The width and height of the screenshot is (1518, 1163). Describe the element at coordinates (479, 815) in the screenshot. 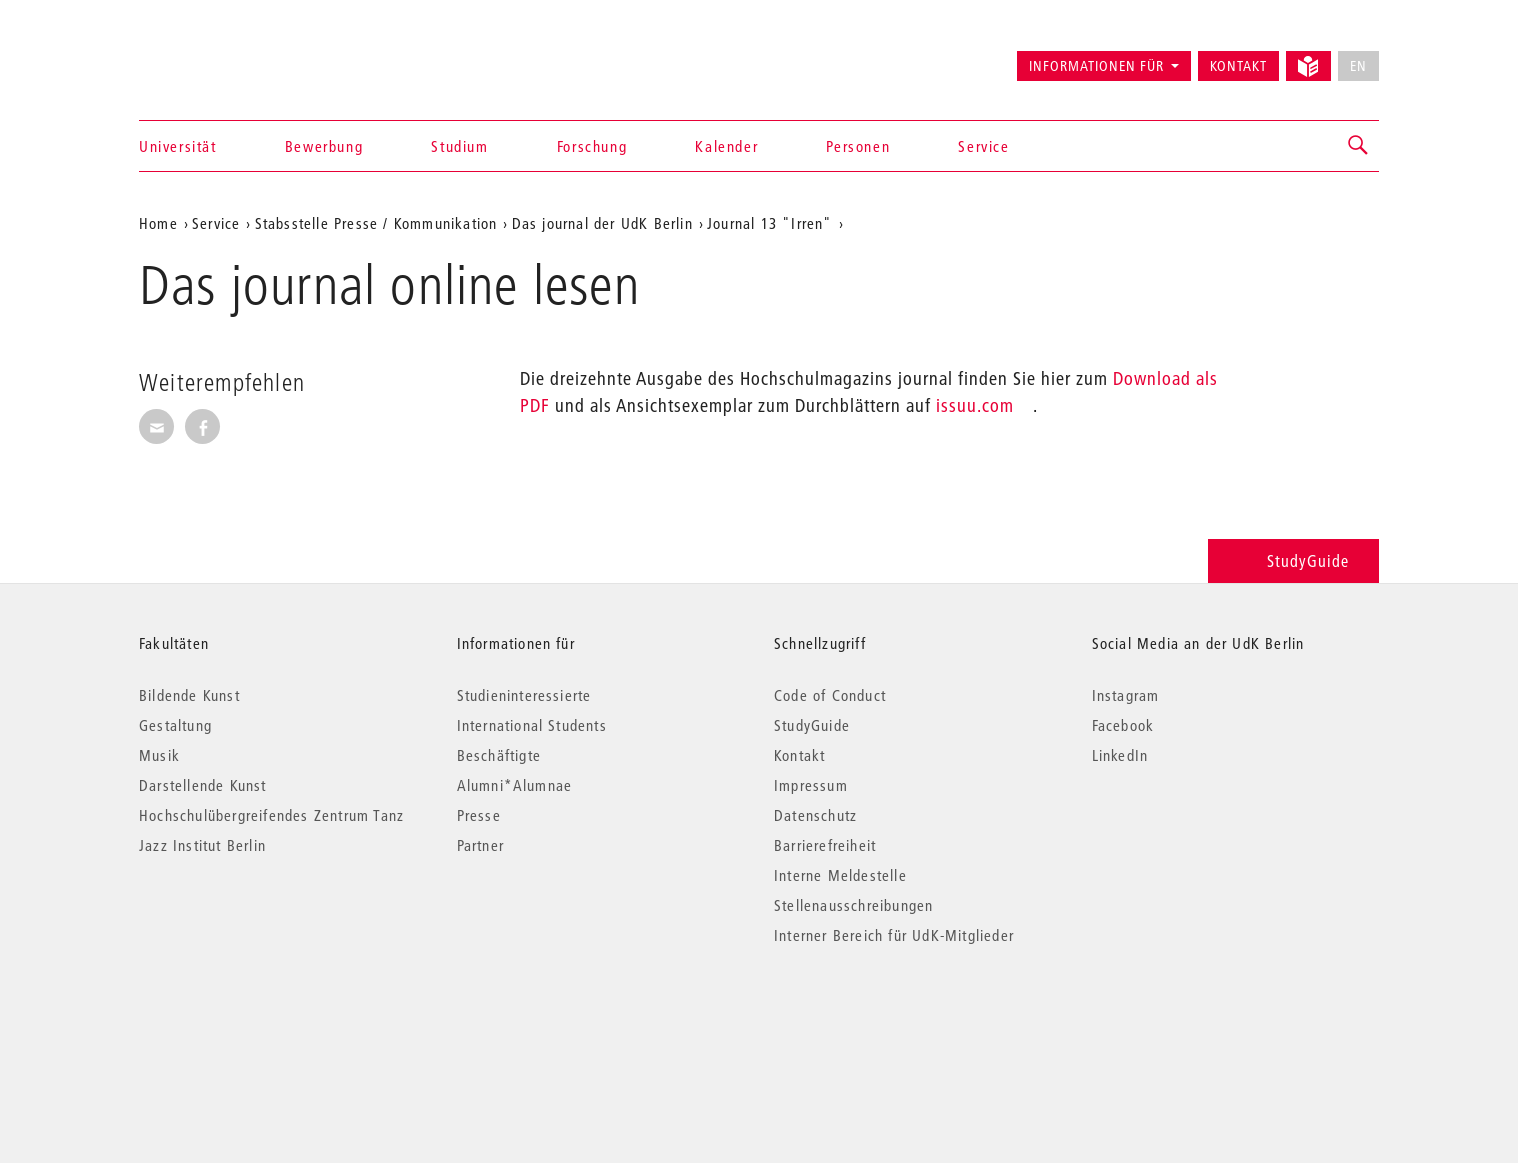

I see `Presse` at that location.